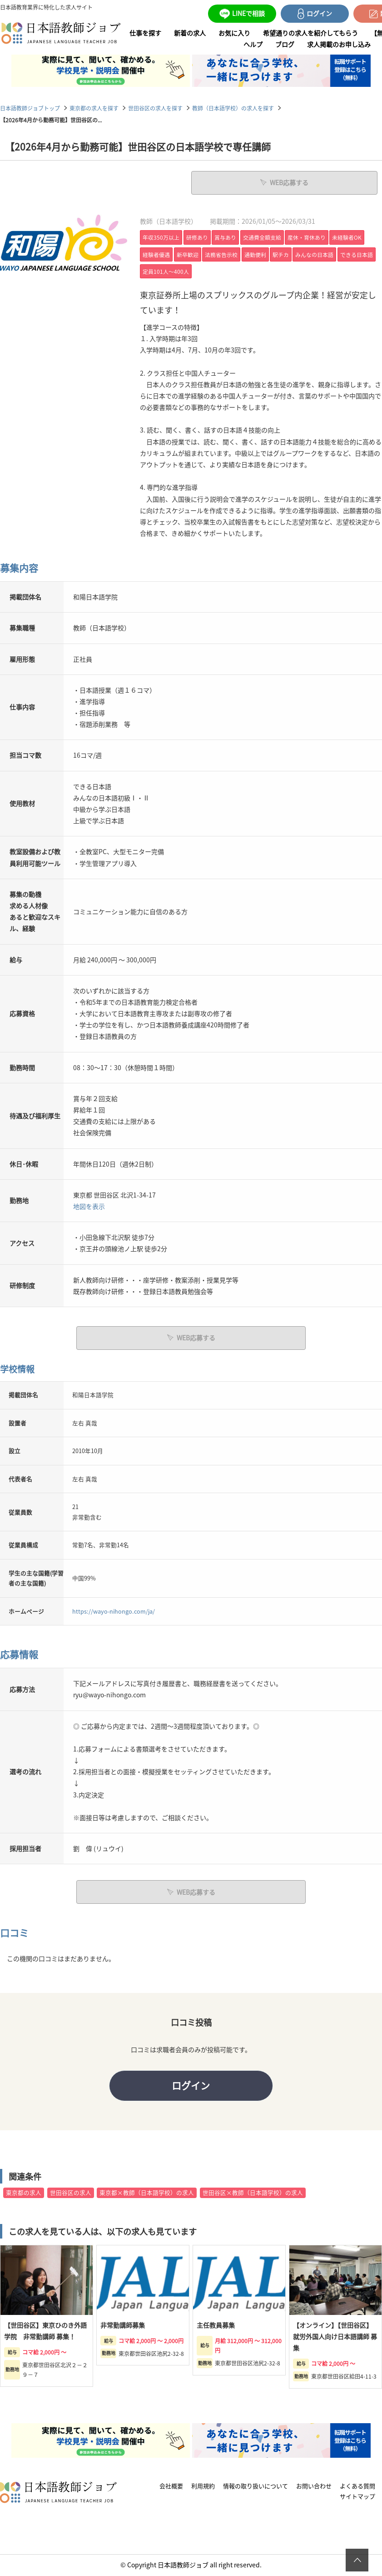 The height and width of the screenshot is (2576, 382). Describe the element at coordinates (30, 108) in the screenshot. I see `日本語教師ジョブトップ` at that location.